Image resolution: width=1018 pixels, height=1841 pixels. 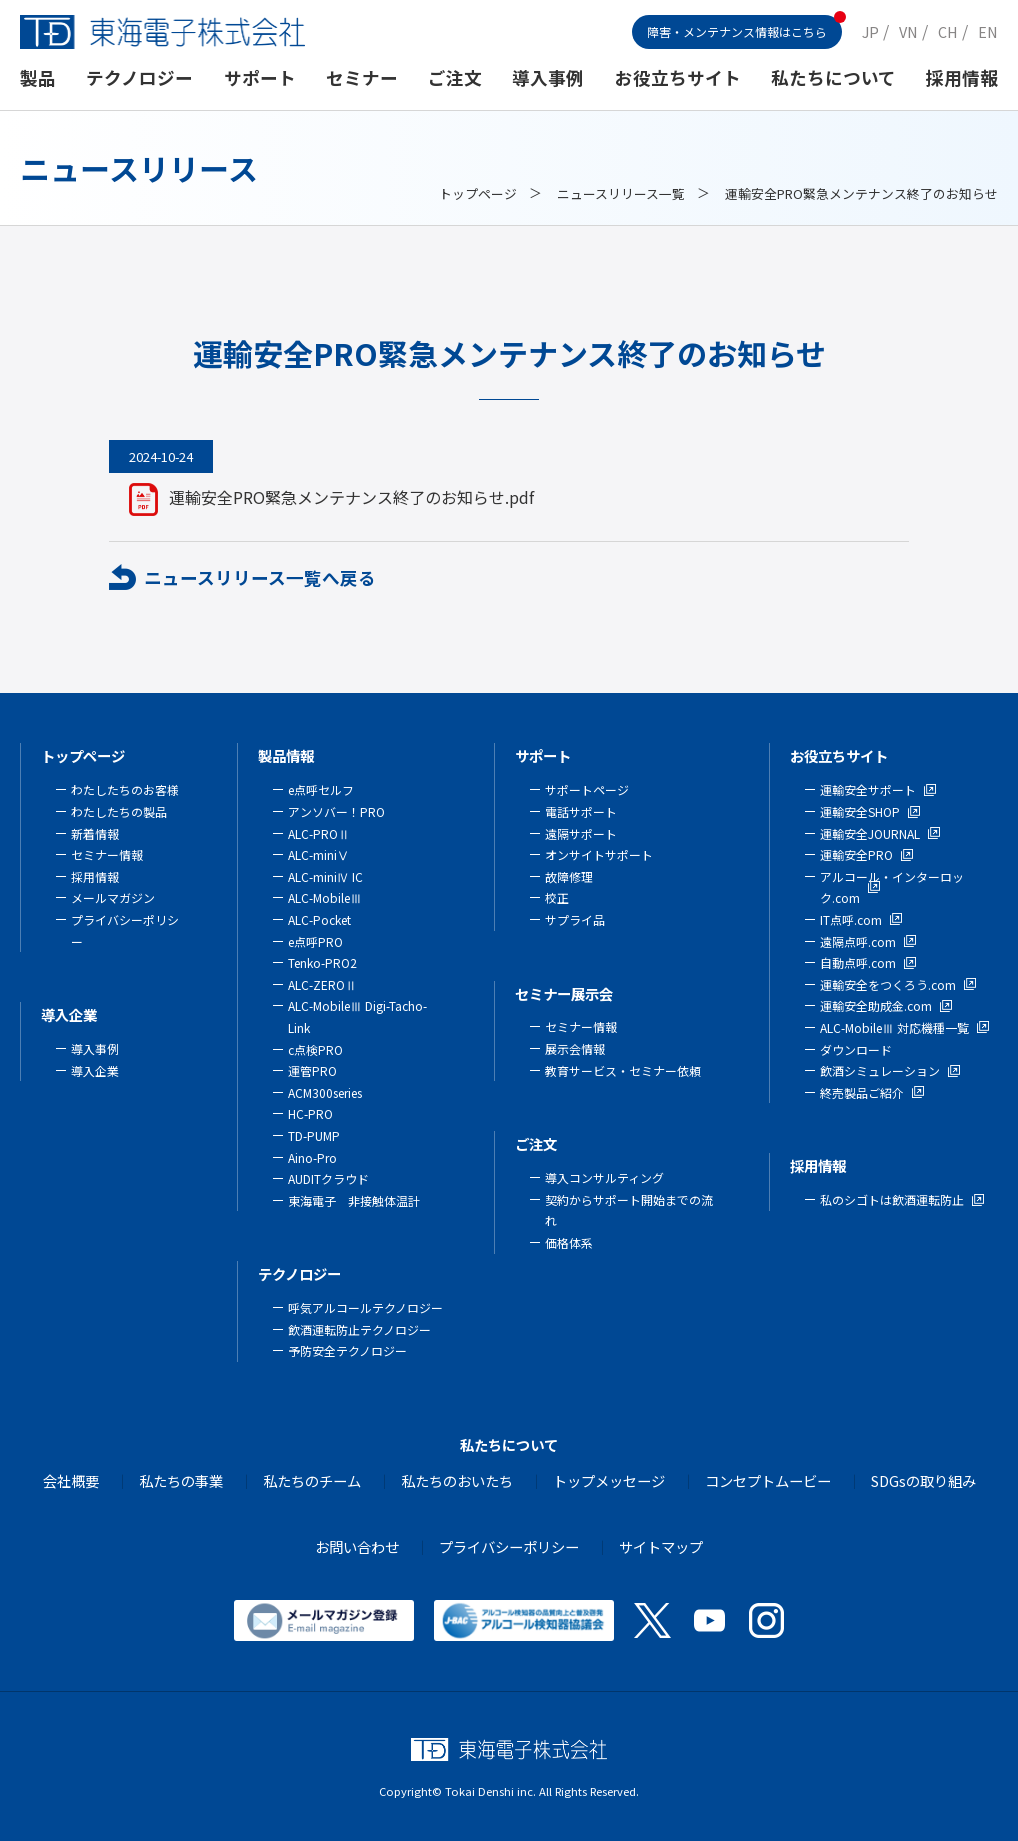 I want to click on 運輸安全PRO, so click(x=856, y=854).